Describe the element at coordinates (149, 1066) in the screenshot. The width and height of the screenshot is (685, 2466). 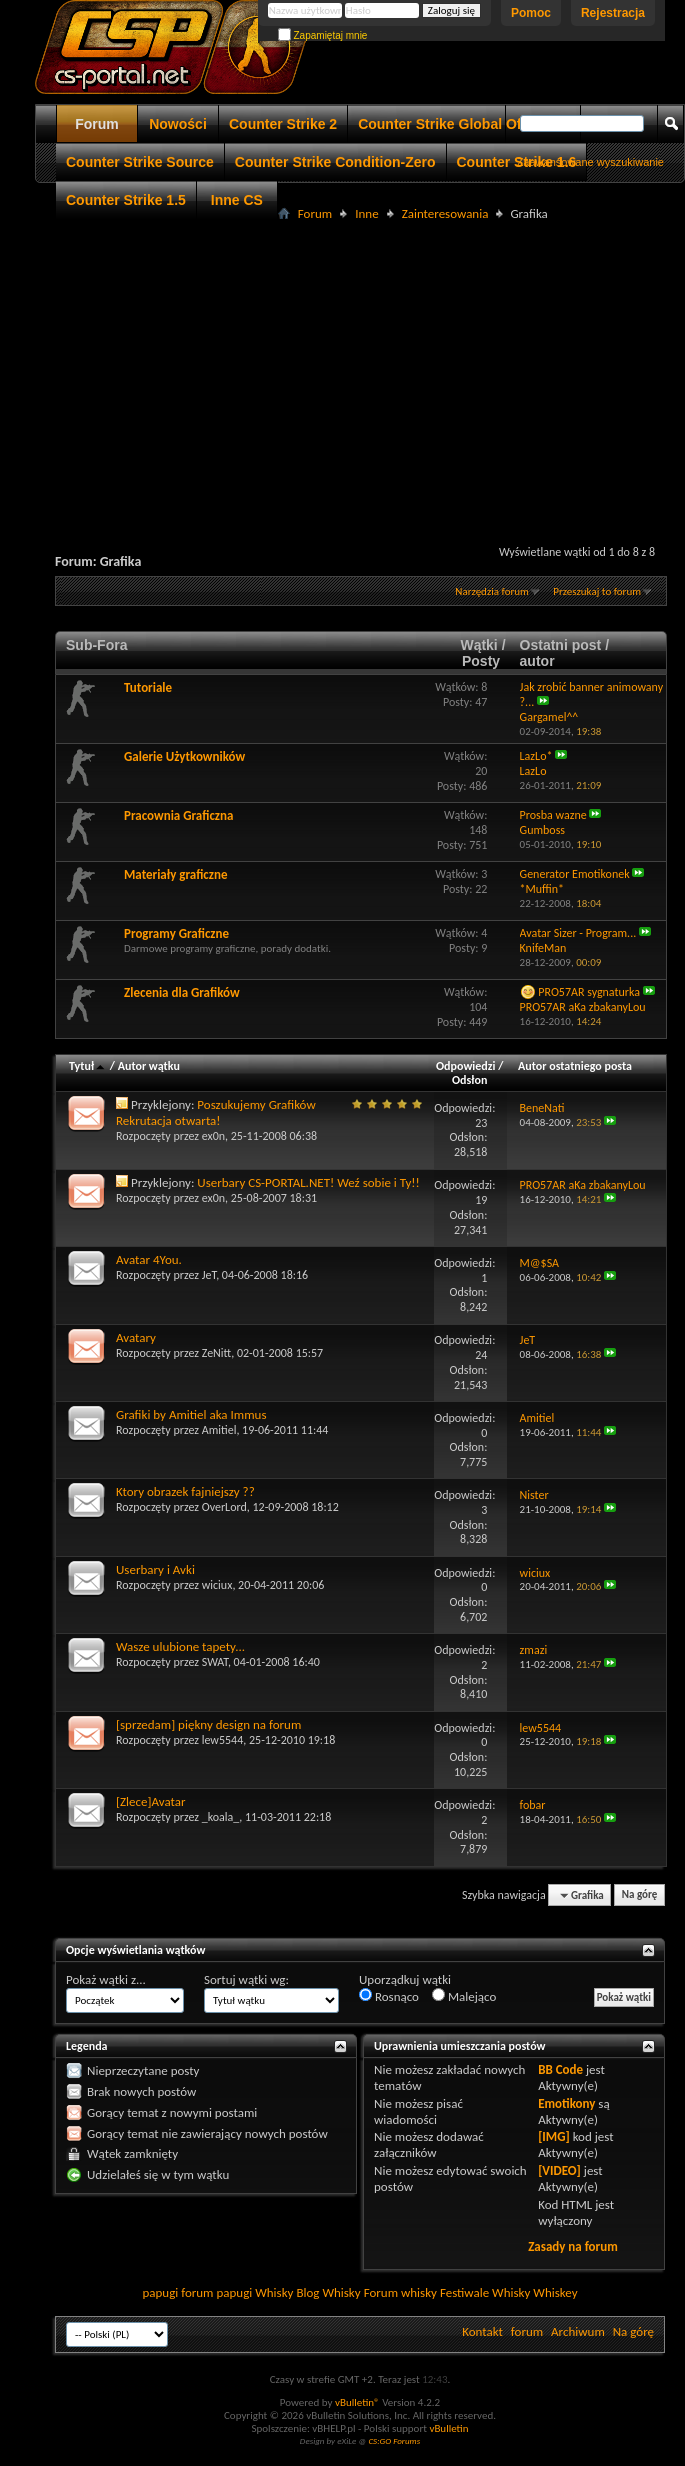
I see `Autor wątku` at that location.